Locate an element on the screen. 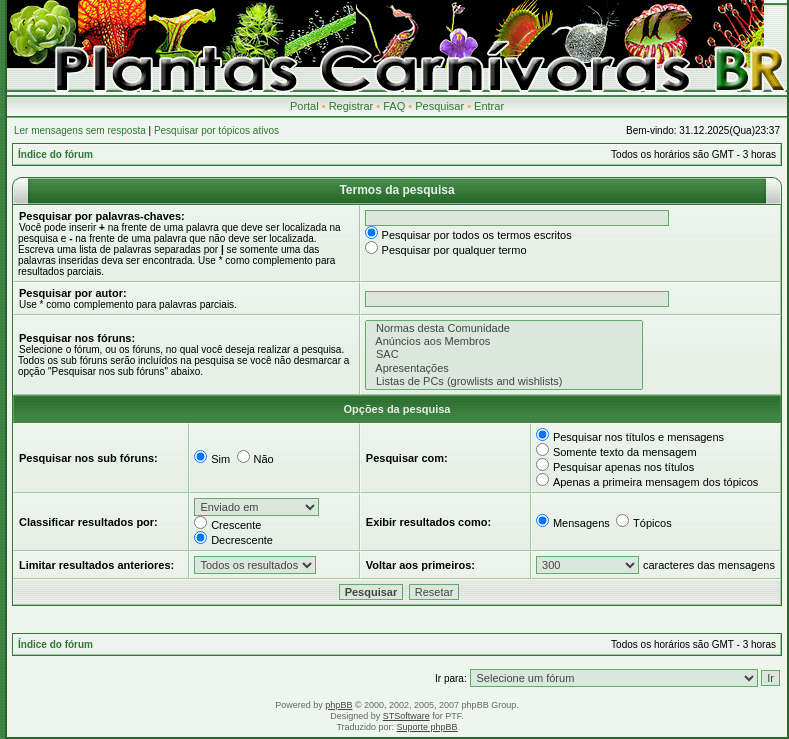 Image resolution: width=789 pixels, height=739 pixels. Ler mensagens sem resposta is located at coordinates (80, 130).